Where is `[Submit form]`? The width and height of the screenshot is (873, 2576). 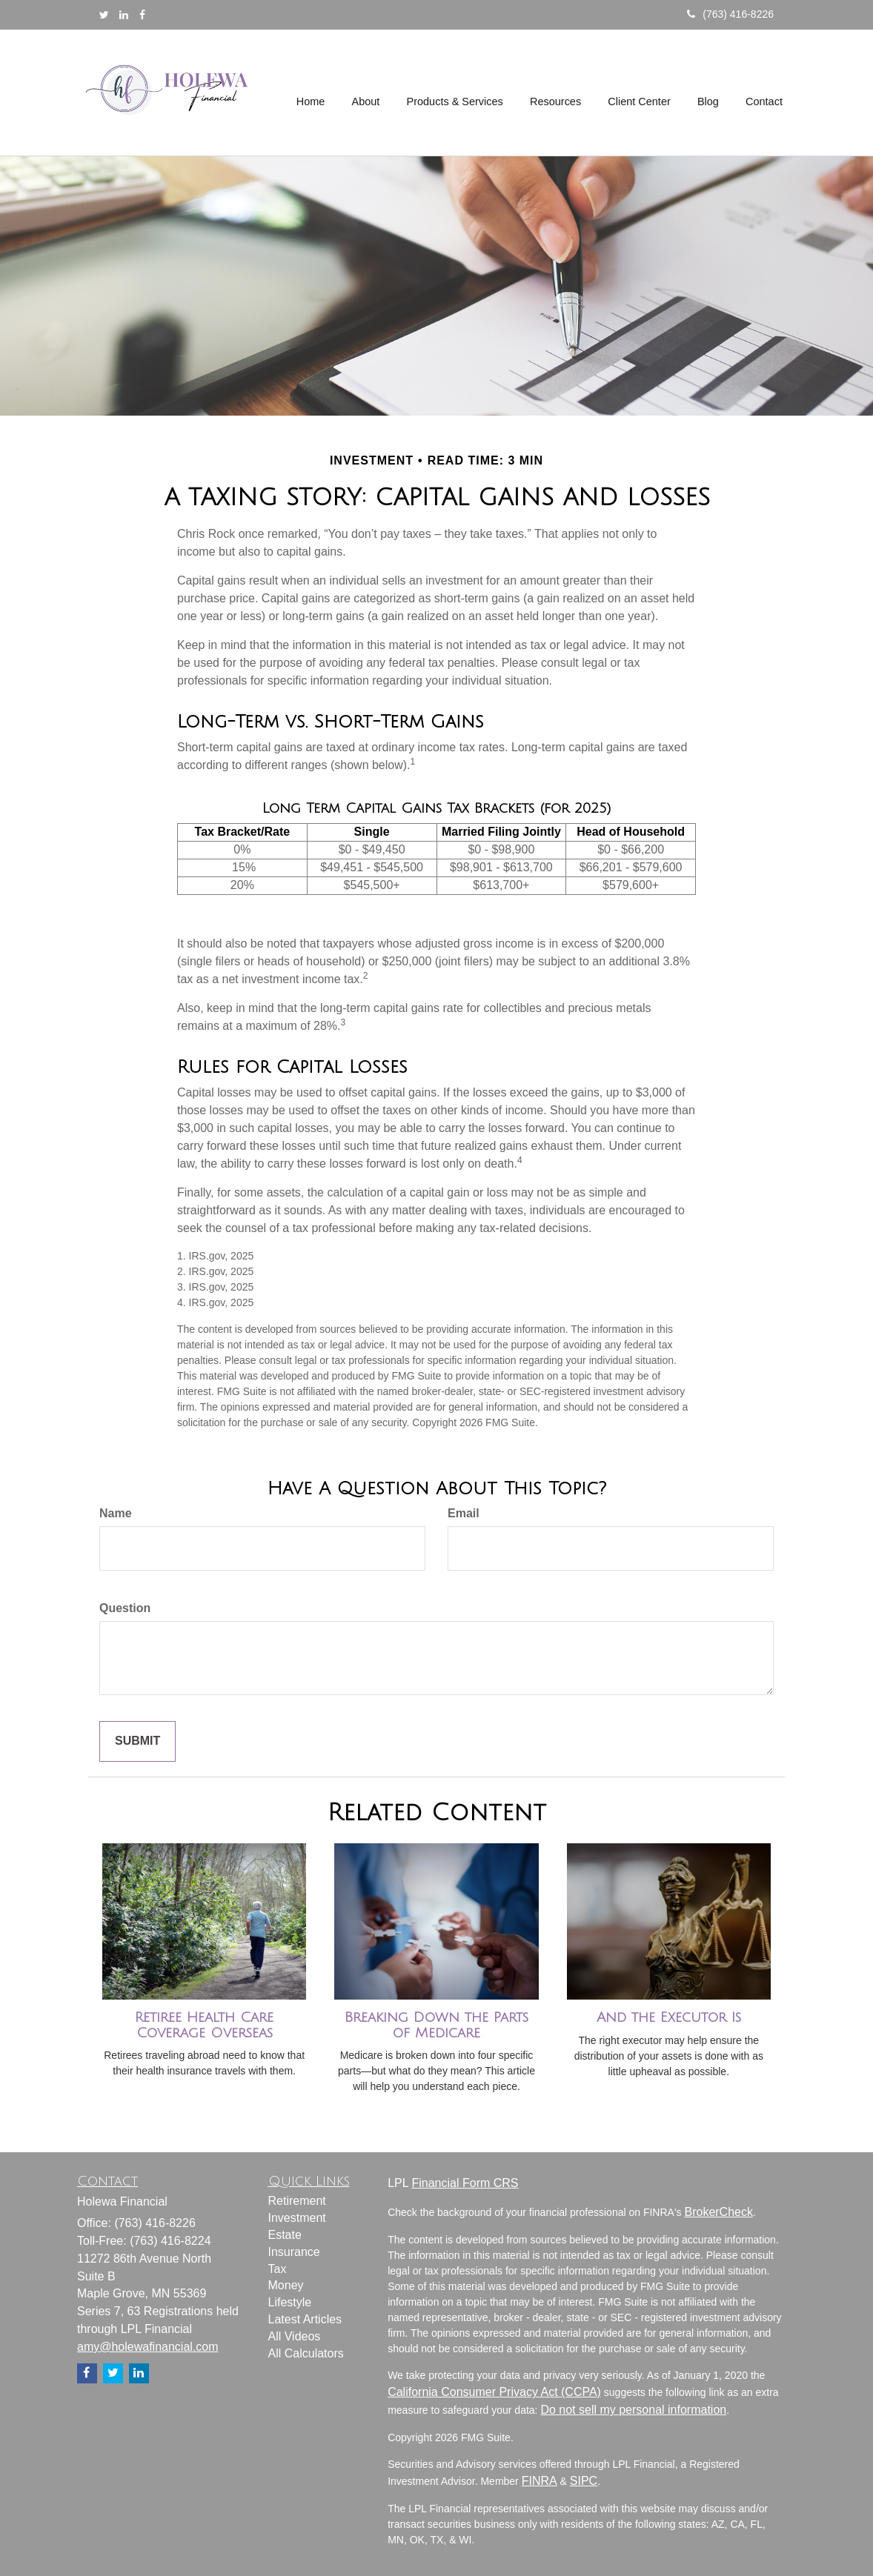 [Submit form] is located at coordinates (137, 1741).